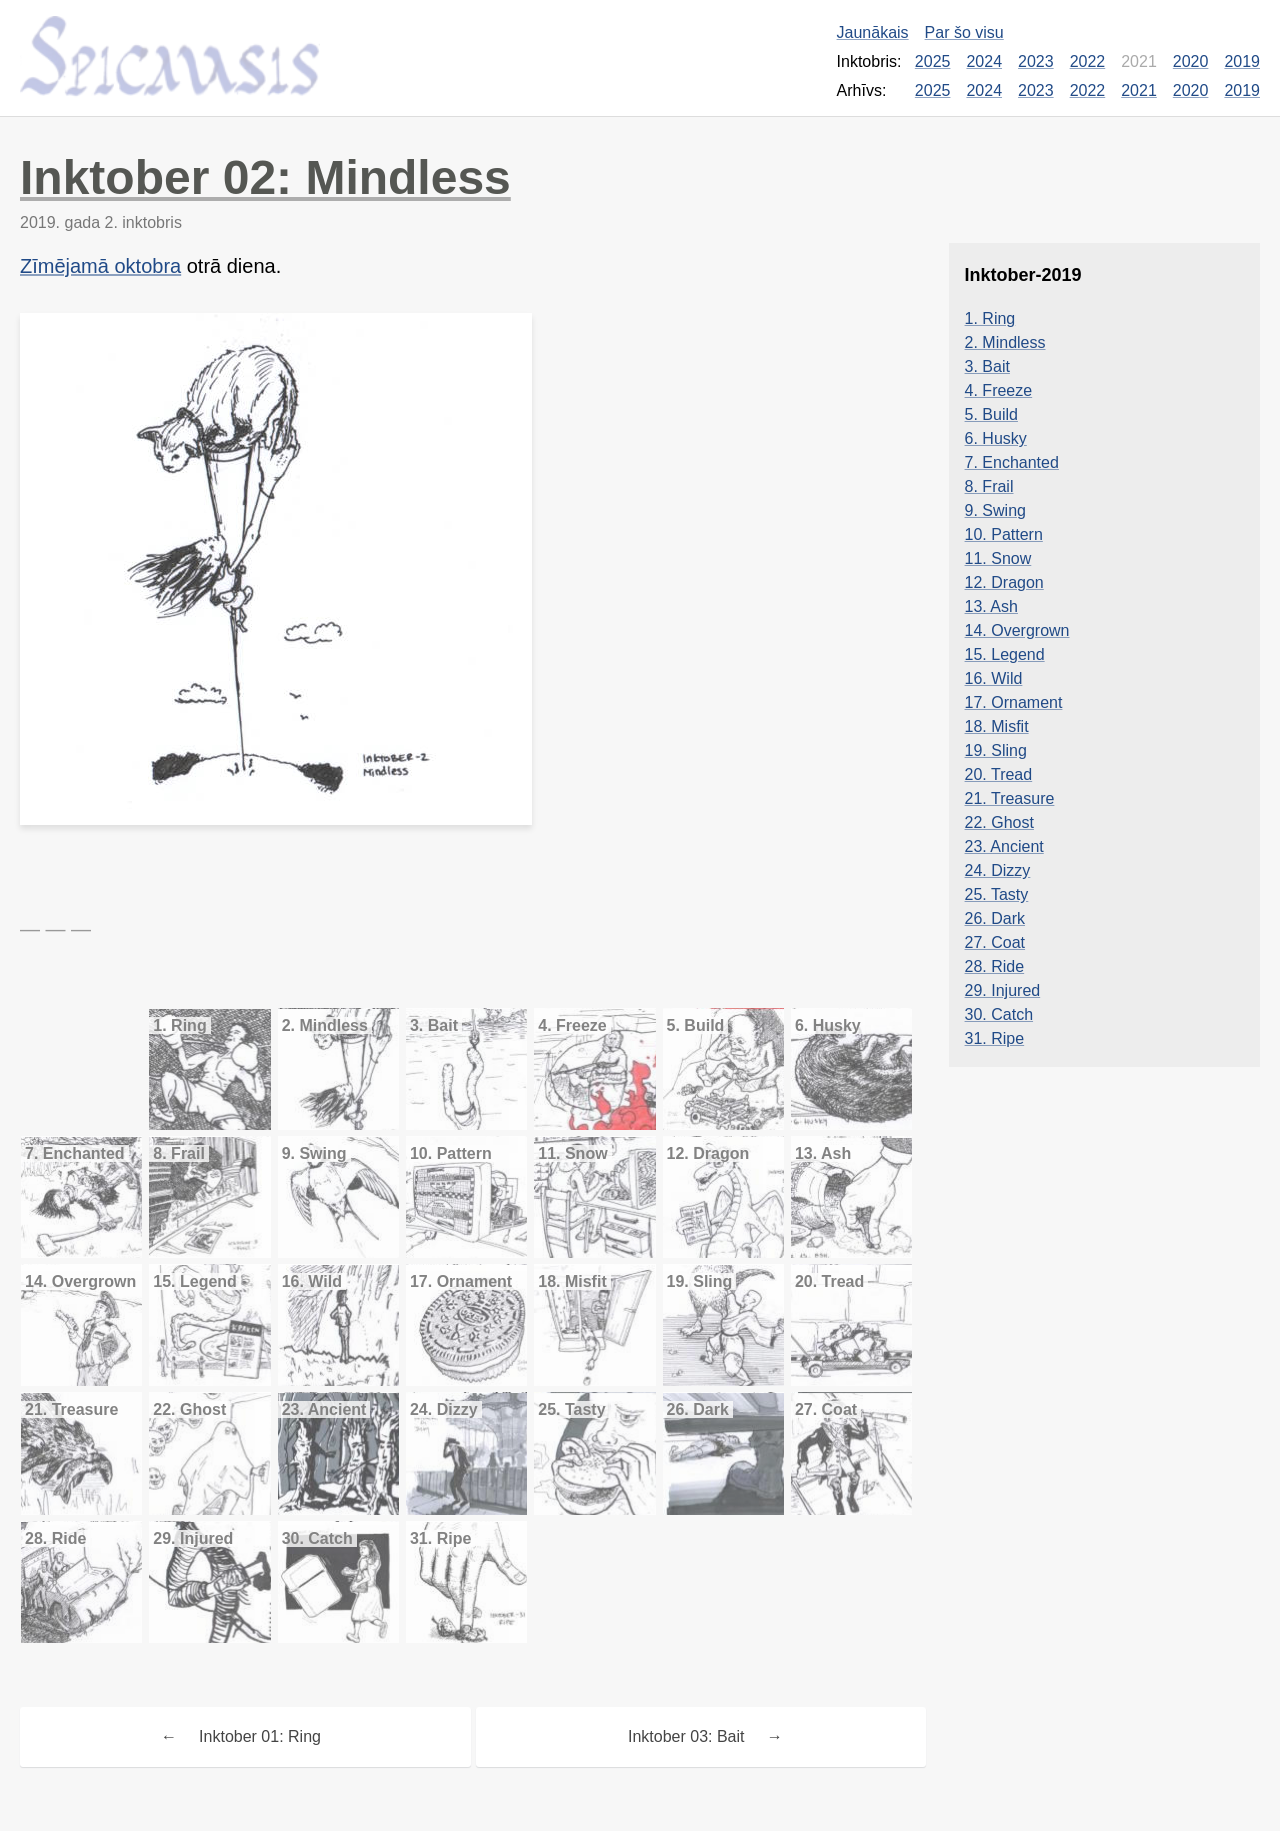 The height and width of the screenshot is (1831, 1280). Describe the element at coordinates (995, 1038) in the screenshot. I see `31. Ripe` at that location.